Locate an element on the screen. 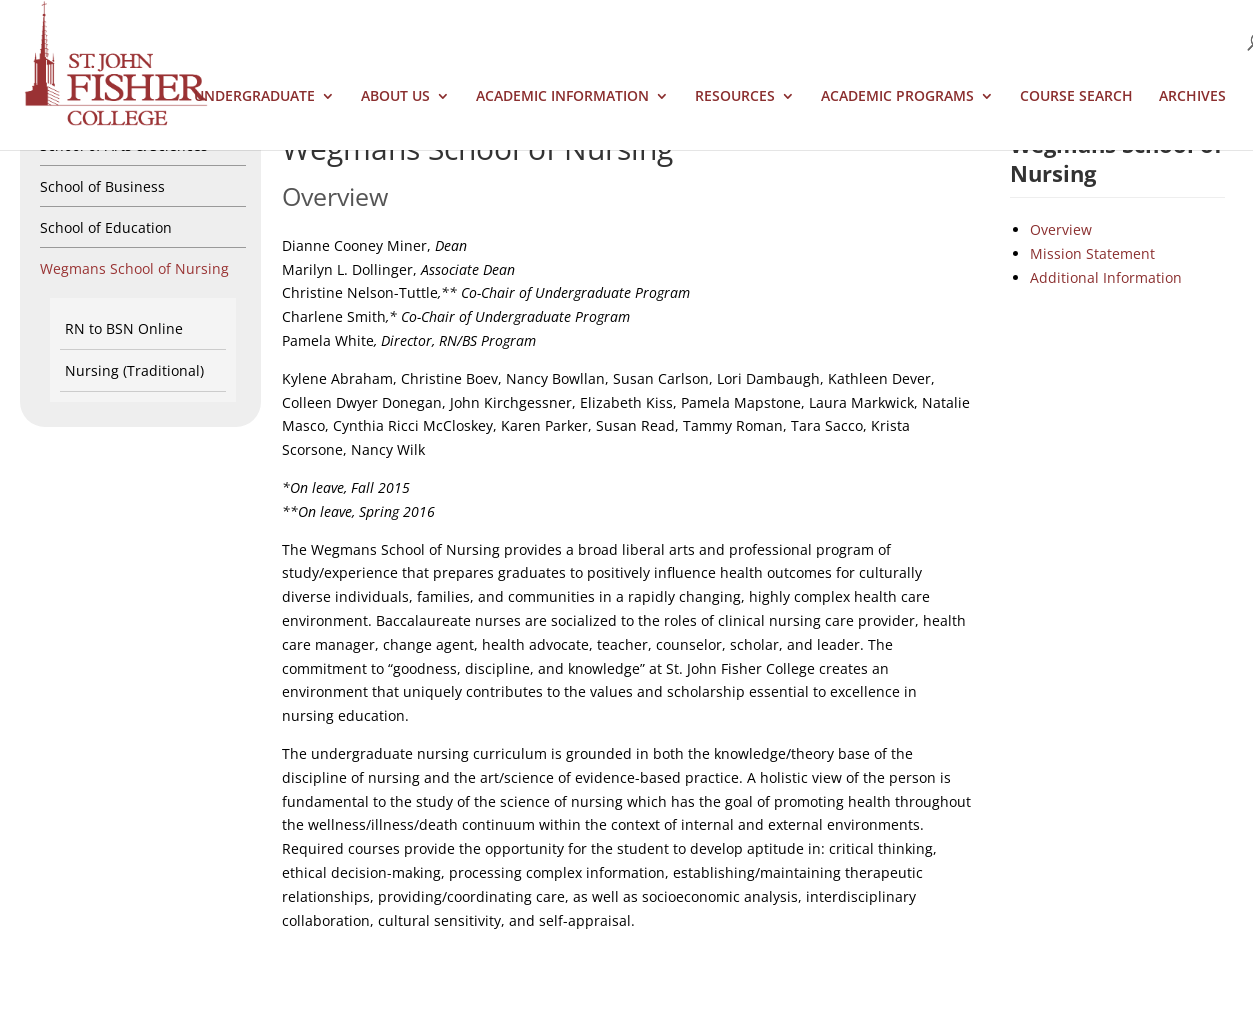 The image size is (1253, 1010). Mission Statement is located at coordinates (1092, 253).